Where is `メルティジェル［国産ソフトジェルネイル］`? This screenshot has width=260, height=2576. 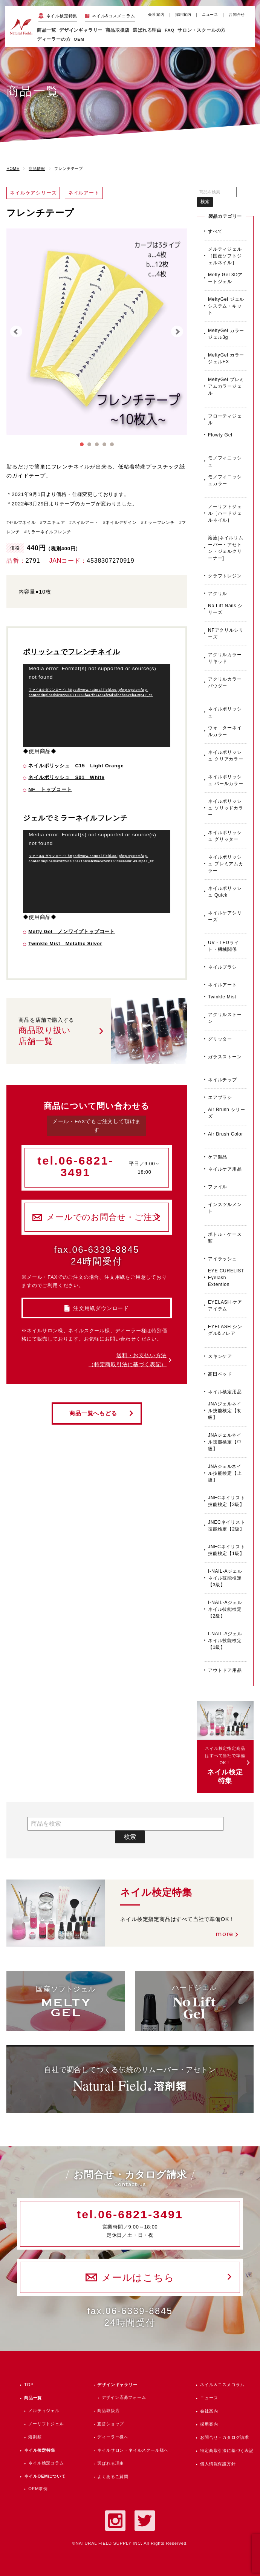 メルティジェル［国産ソフトジェルネイル］ is located at coordinates (225, 255).